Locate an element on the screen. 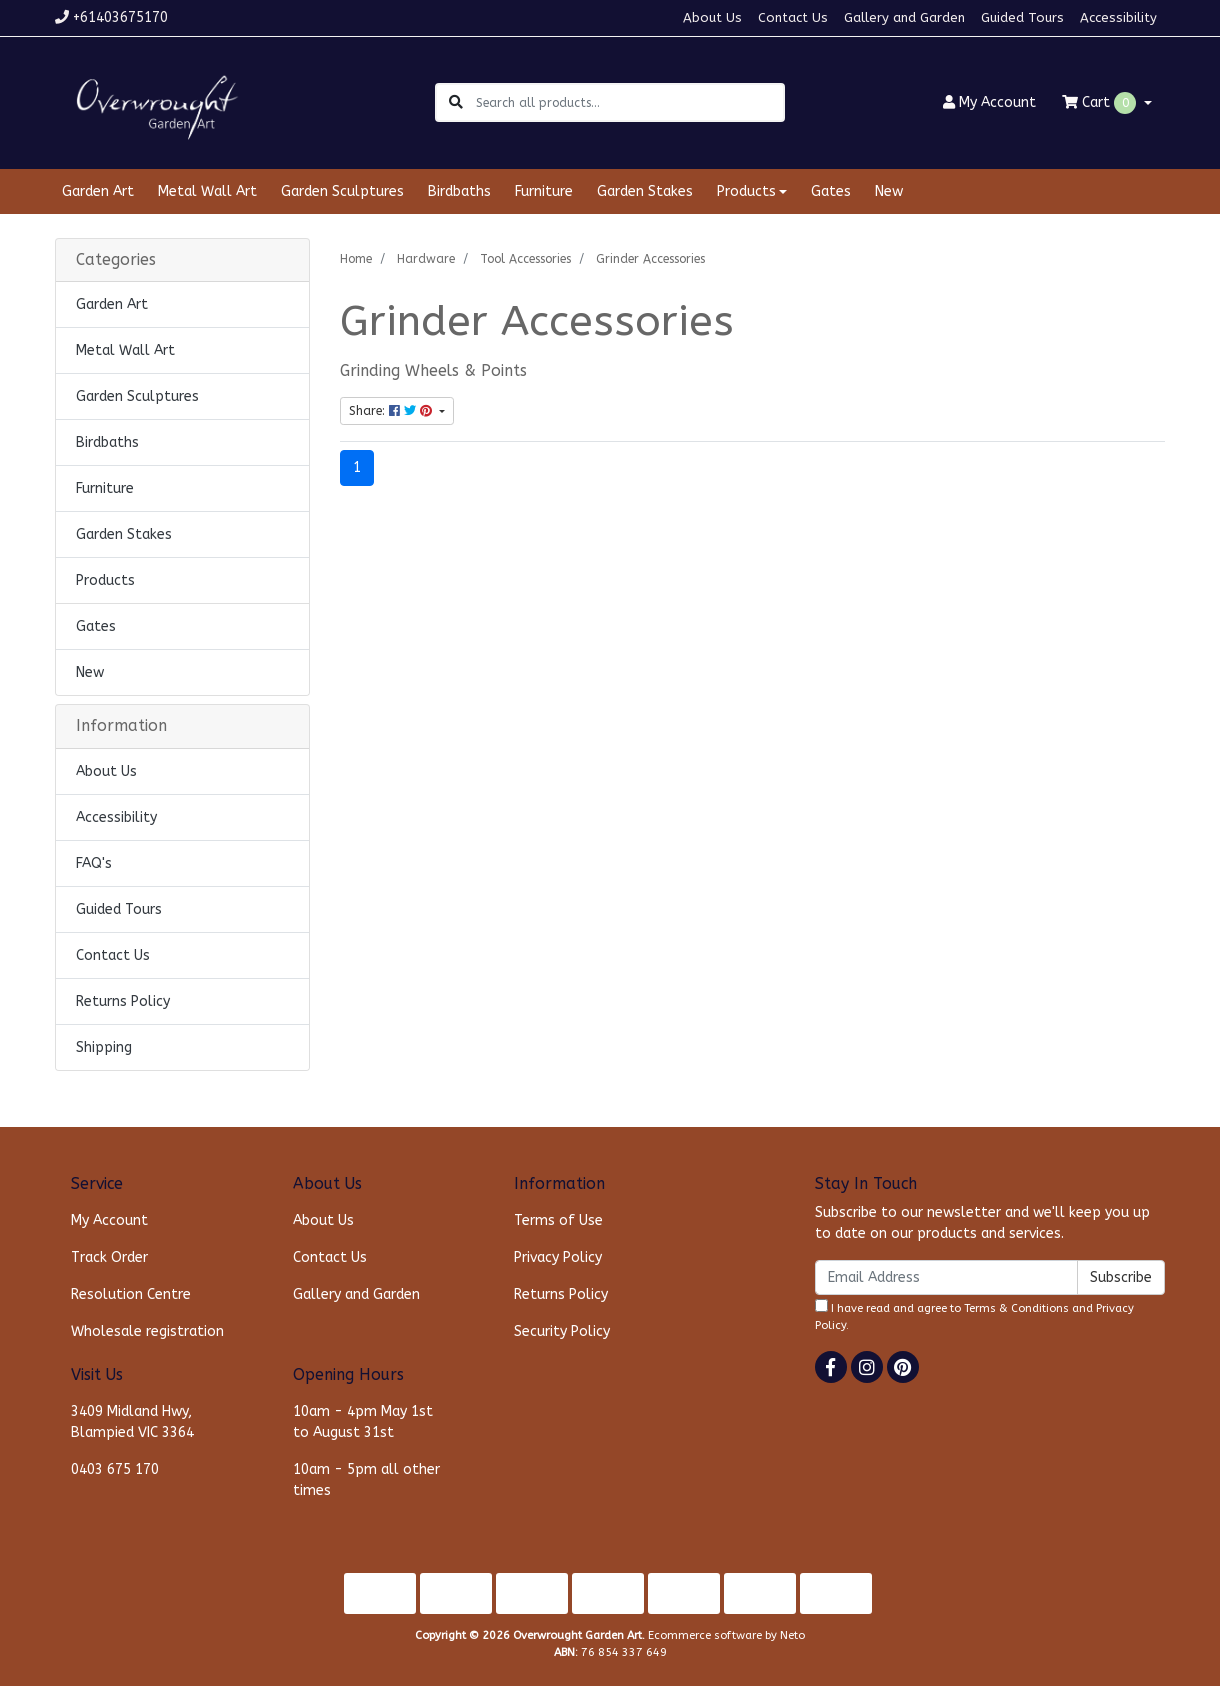  Products is located at coordinates (105, 580).